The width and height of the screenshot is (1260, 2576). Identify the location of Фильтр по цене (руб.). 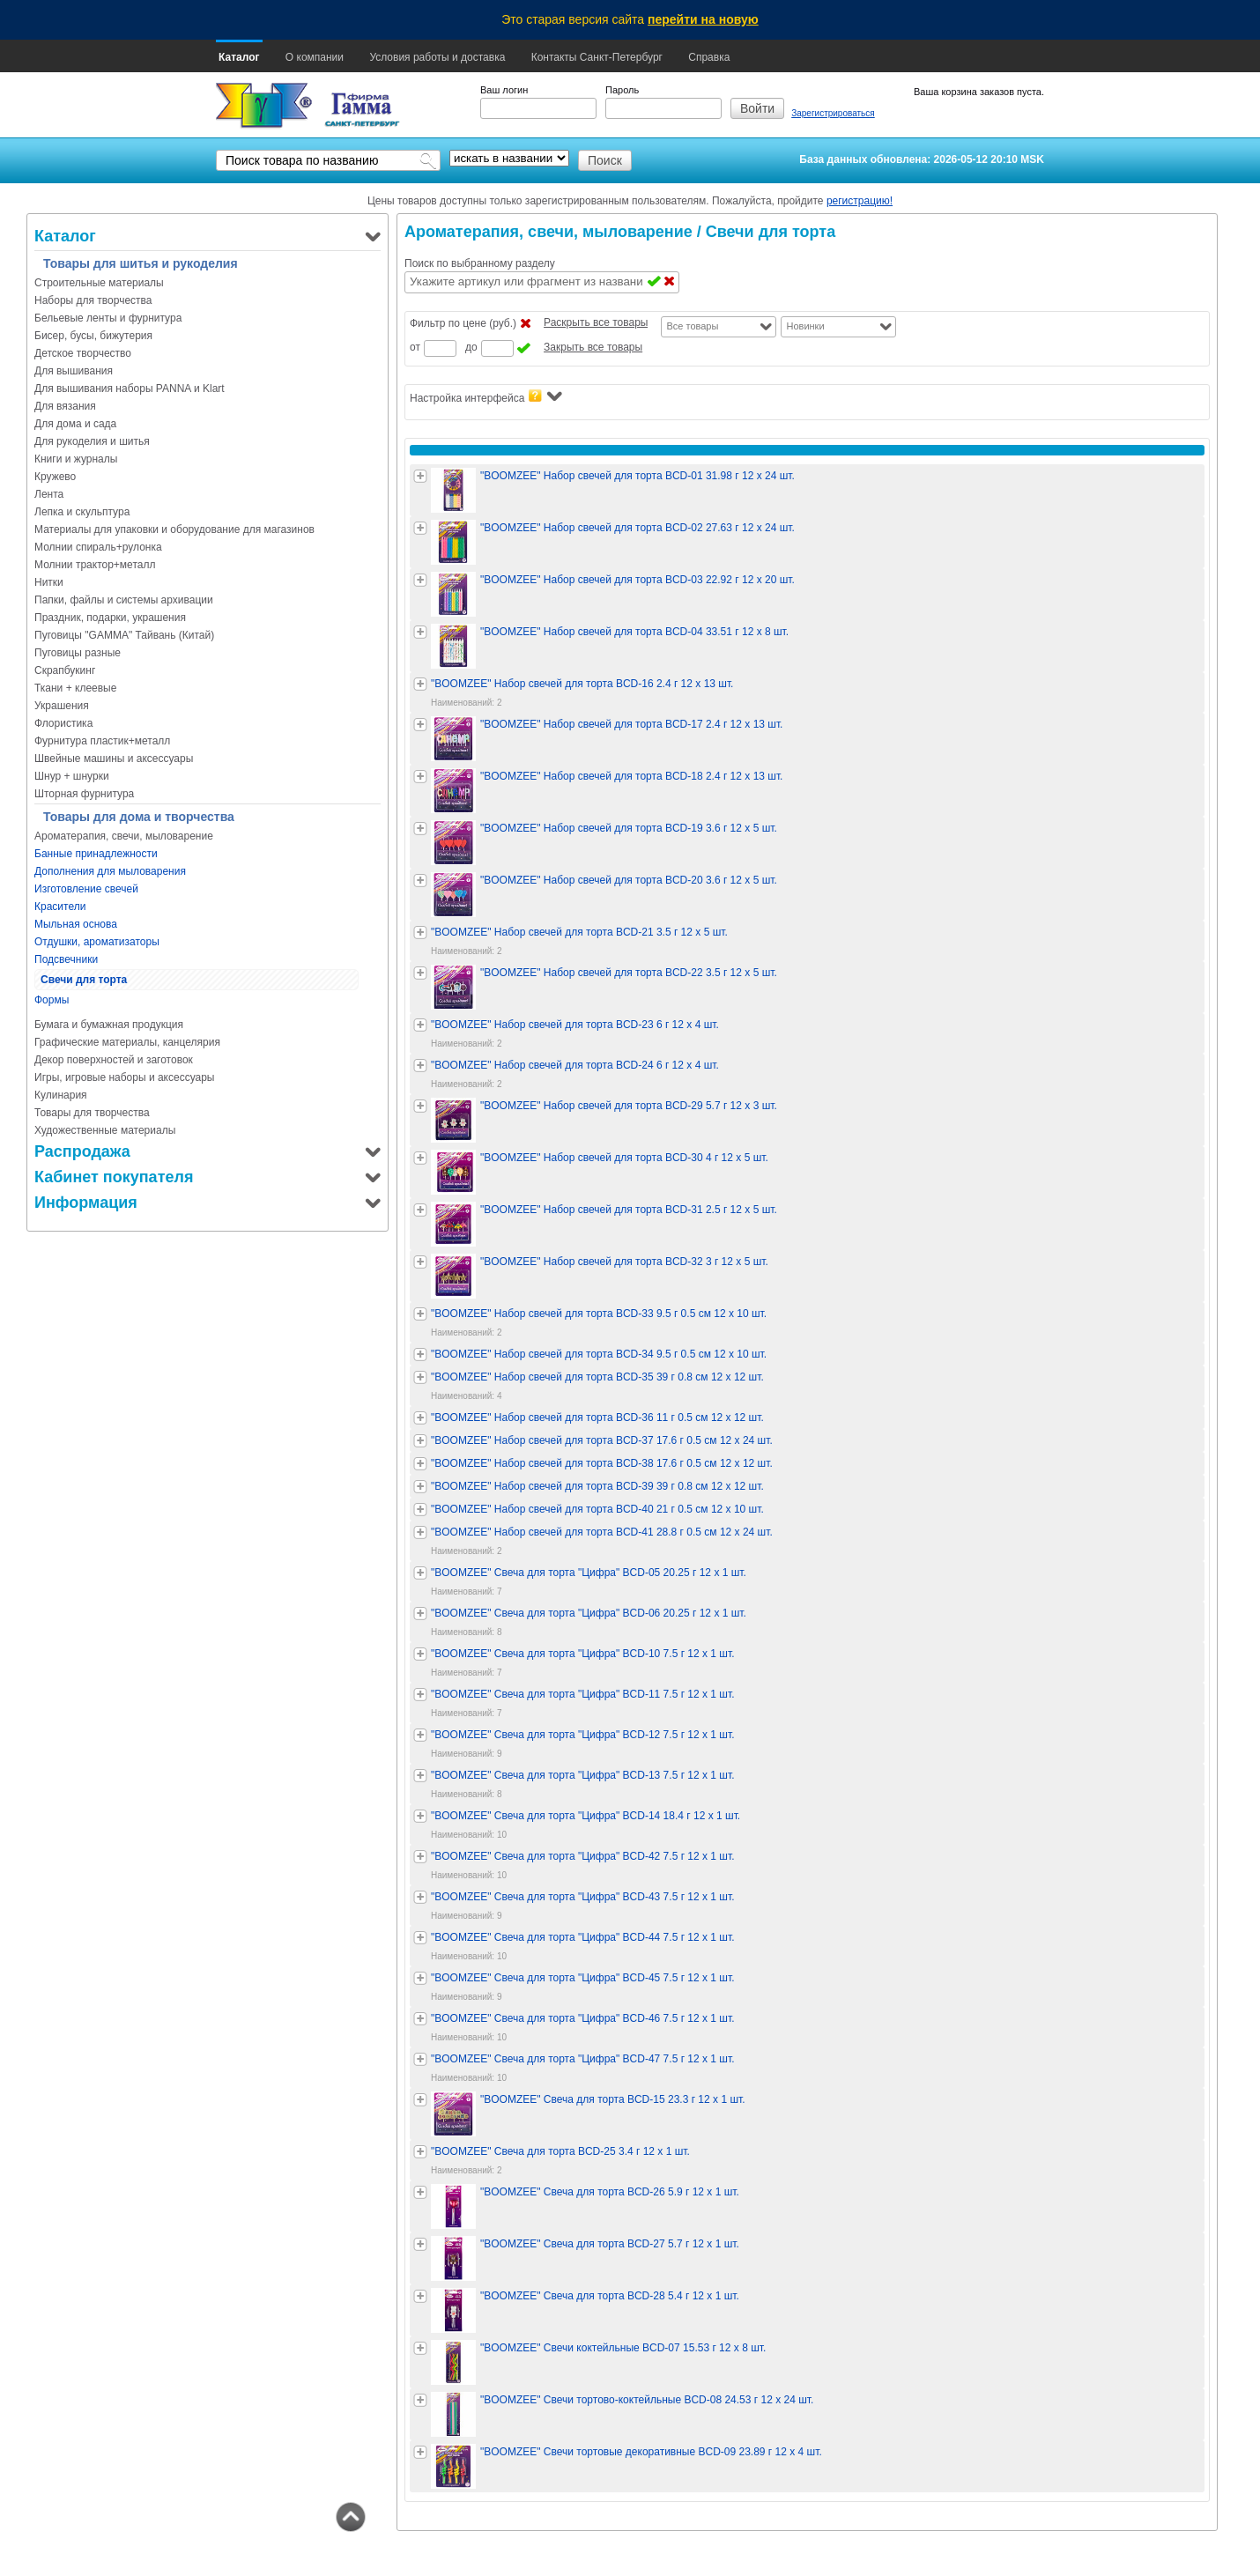
(463, 323).